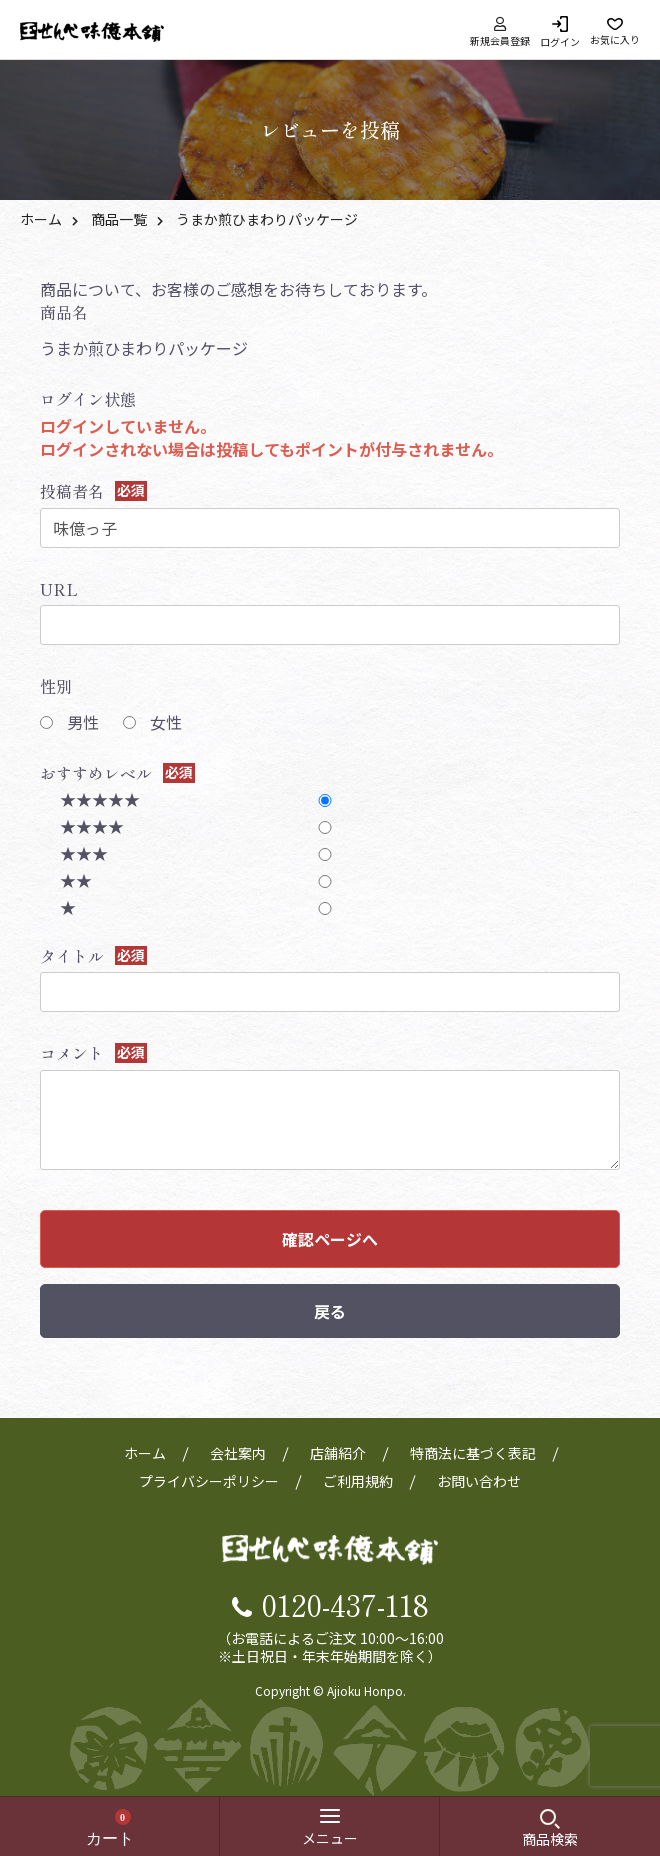 The height and width of the screenshot is (1856, 660). What do you see at coordinates (56, 686) in the screenshot?
I see `性別` at bounding box center [56, 686].